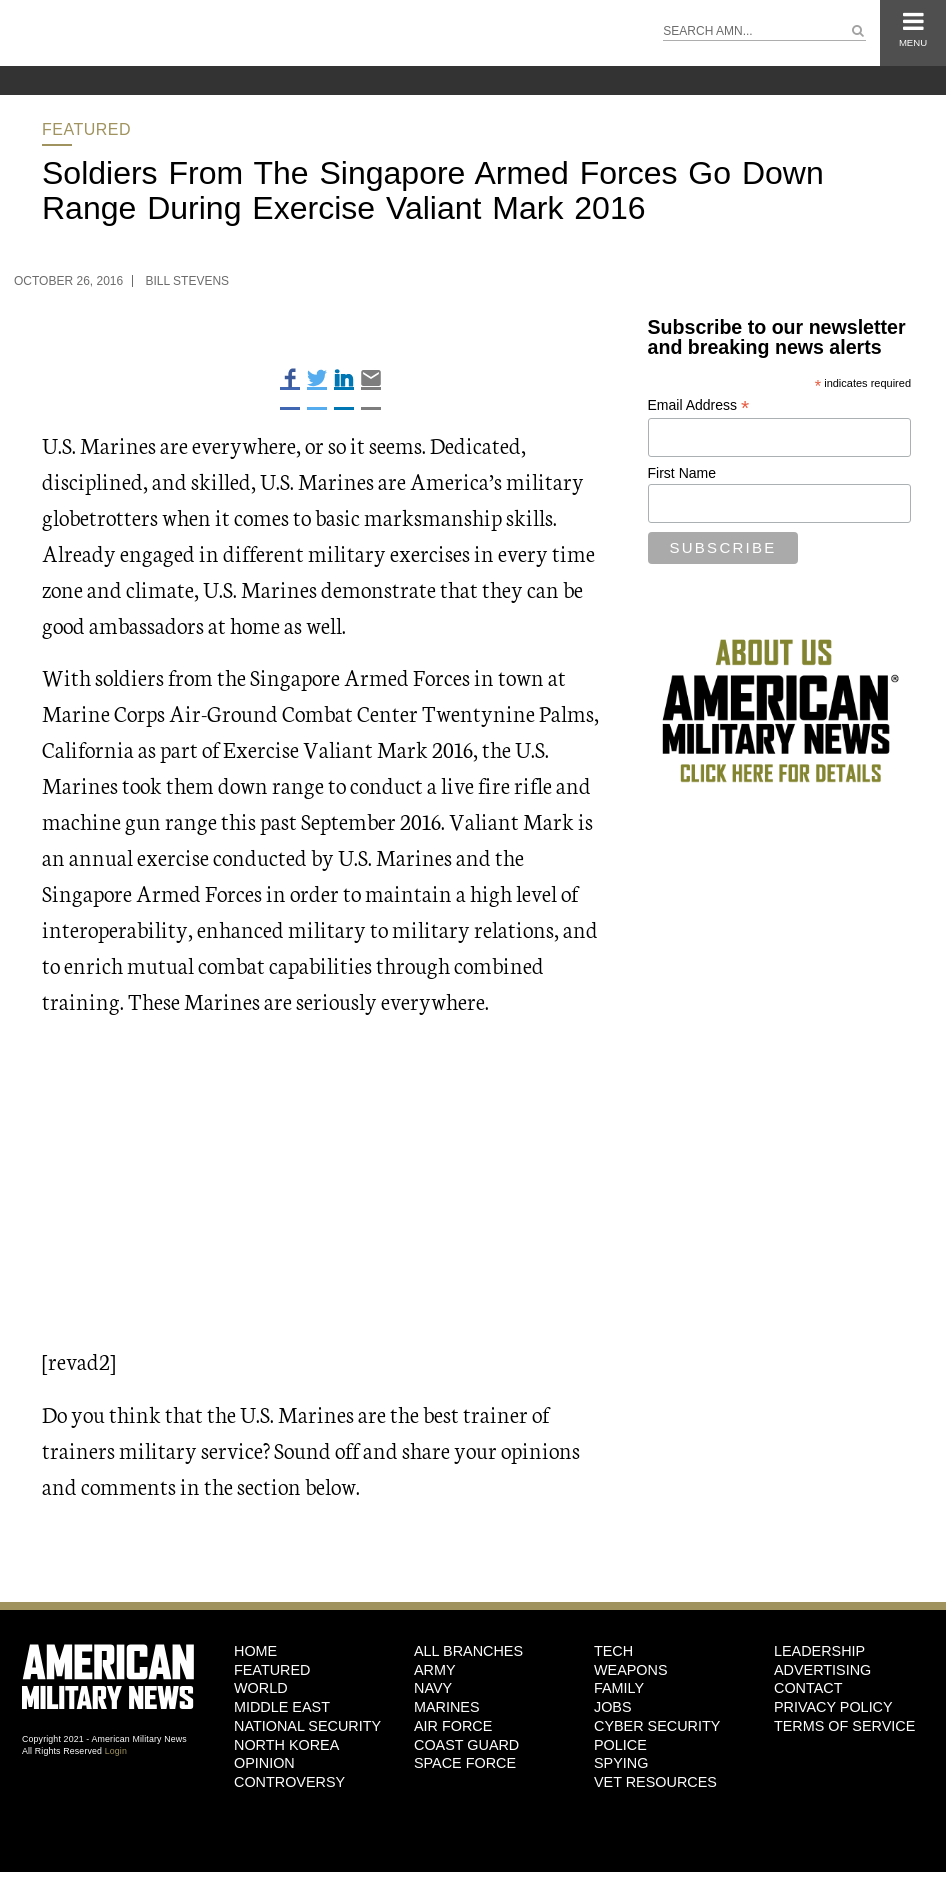 Image resolution: width=946 pixels, height=1893 pixels. What do you see at coordinates (819, 1651) in the screenshot?
I see `Leadership` at bounding box center [819, 1651].